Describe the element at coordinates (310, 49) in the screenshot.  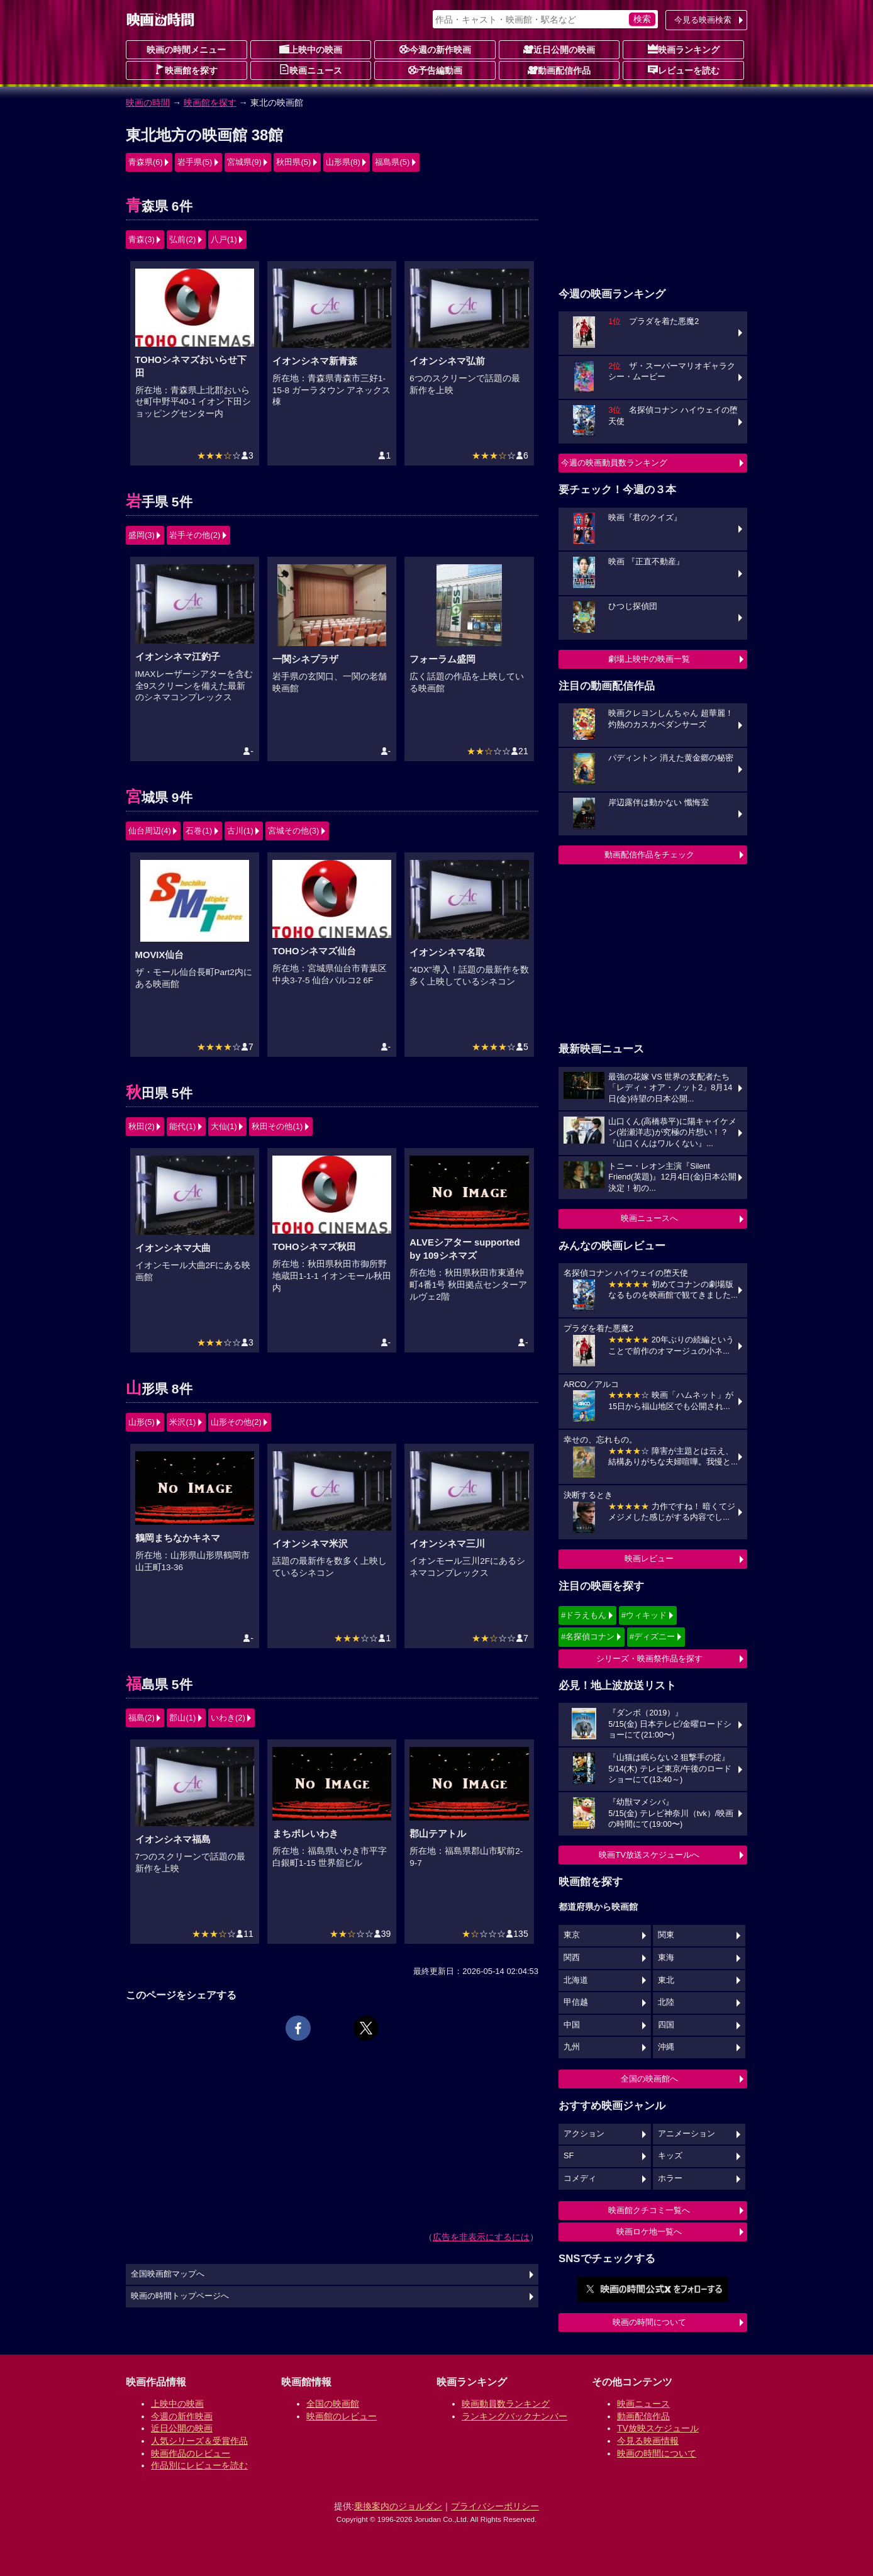
I see `上映中の映画` at that location.